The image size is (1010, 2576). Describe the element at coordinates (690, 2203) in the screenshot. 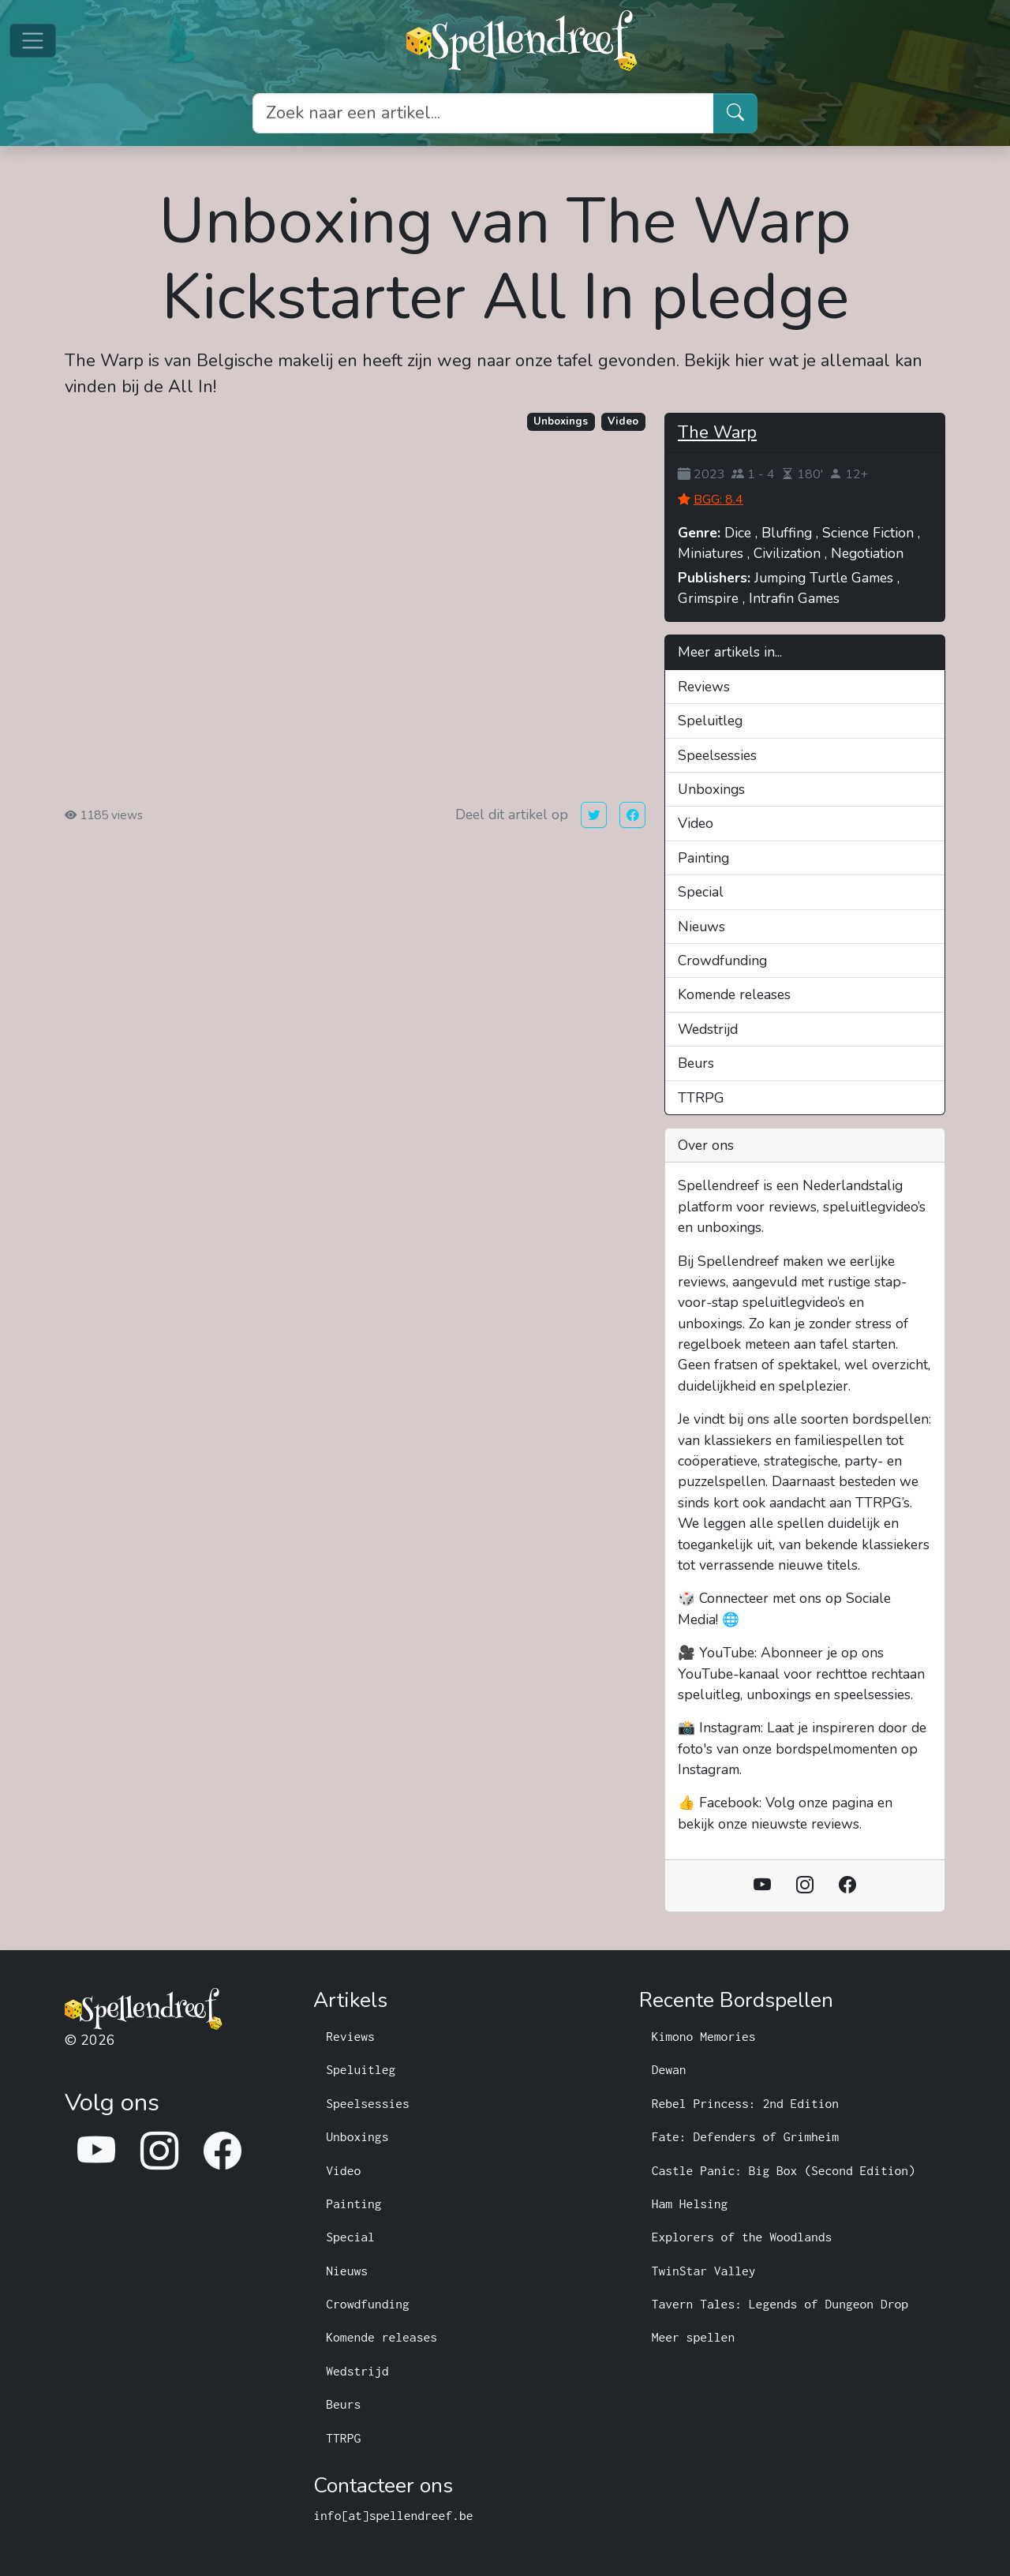

I see `Ham Helsing` at that location.